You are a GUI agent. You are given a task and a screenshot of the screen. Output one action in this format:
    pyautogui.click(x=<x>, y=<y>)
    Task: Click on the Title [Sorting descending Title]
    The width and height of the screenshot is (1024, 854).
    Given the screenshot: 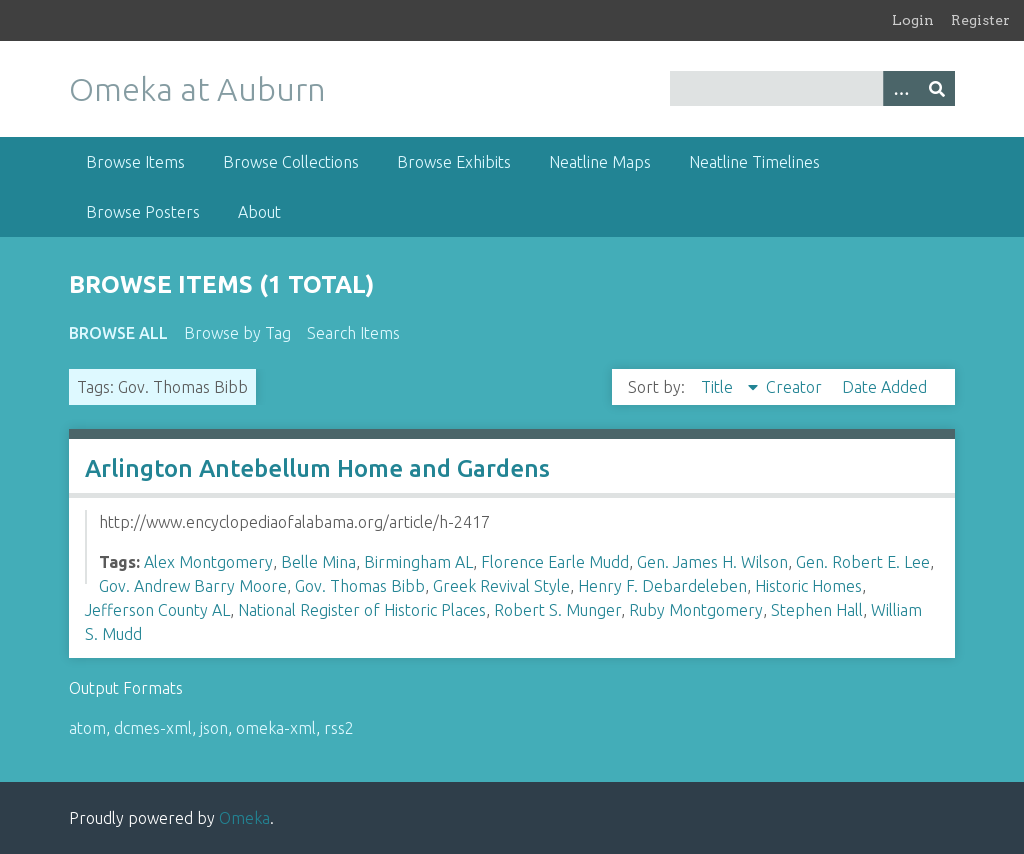 What is the action you would take?
    pyautogui.click(x=719, y=387)
    